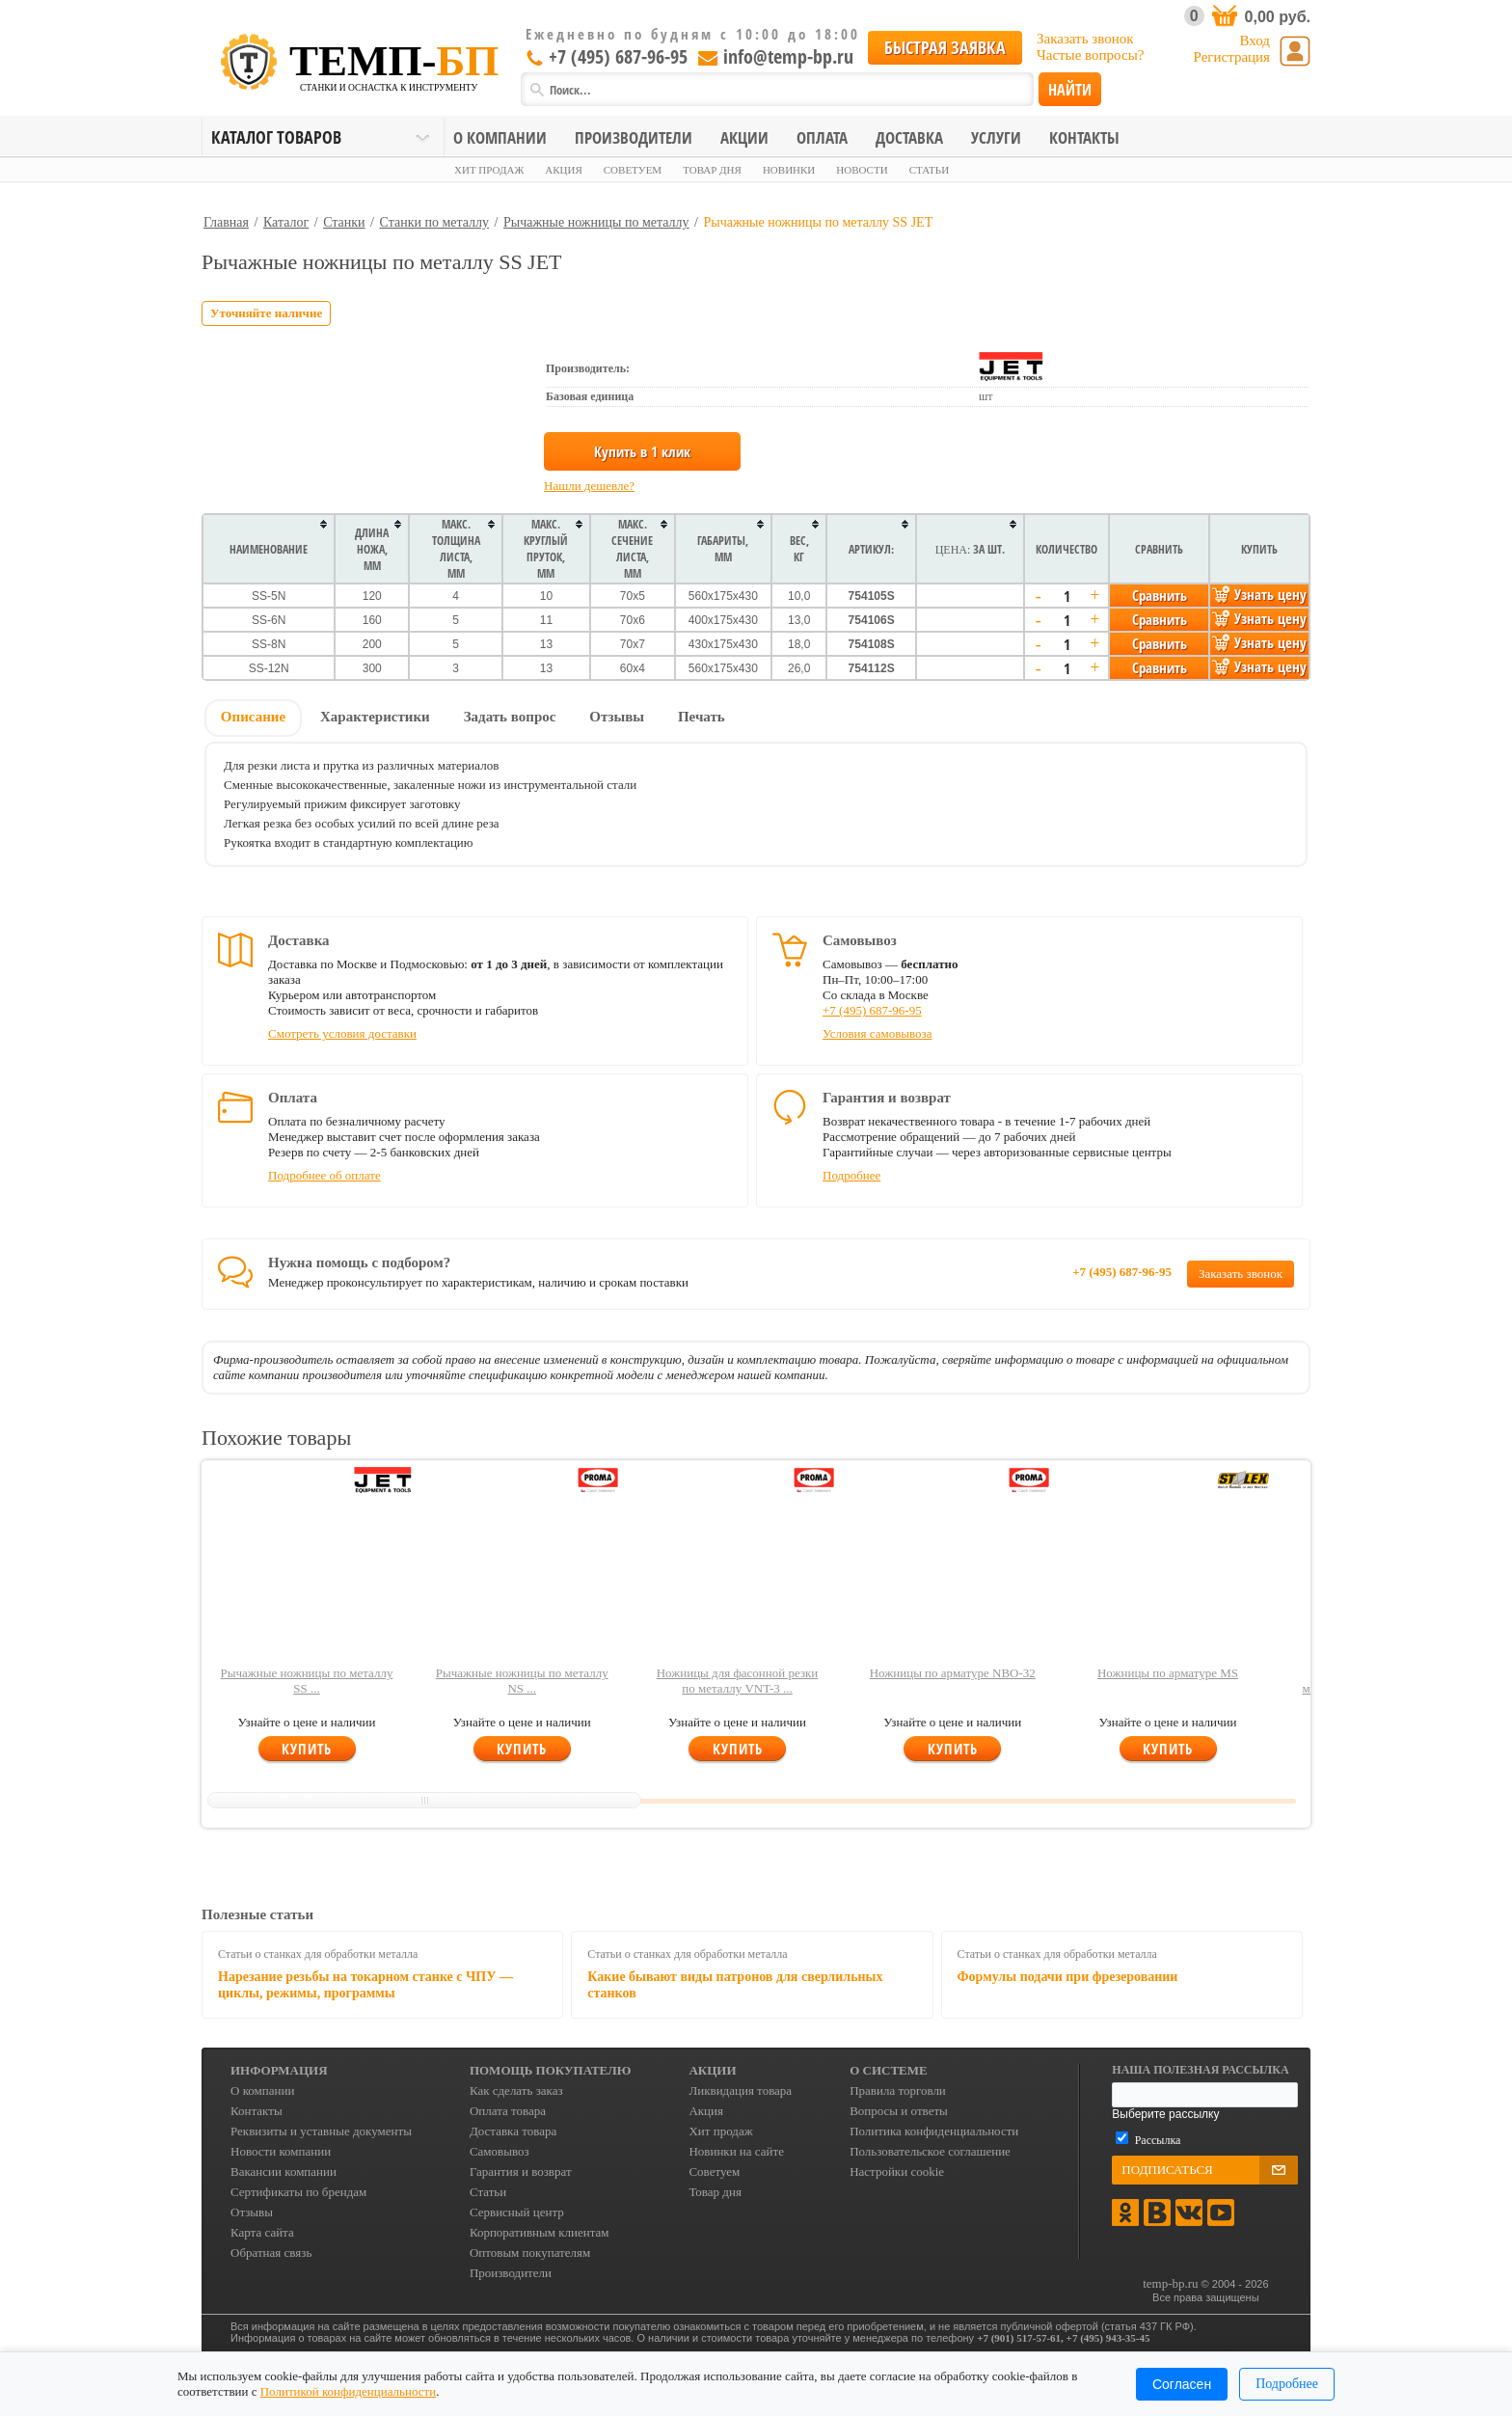 The height and width of the screenshot is (2416, 1512). I want to click on Купить в 1 клик, so click(642, 451).